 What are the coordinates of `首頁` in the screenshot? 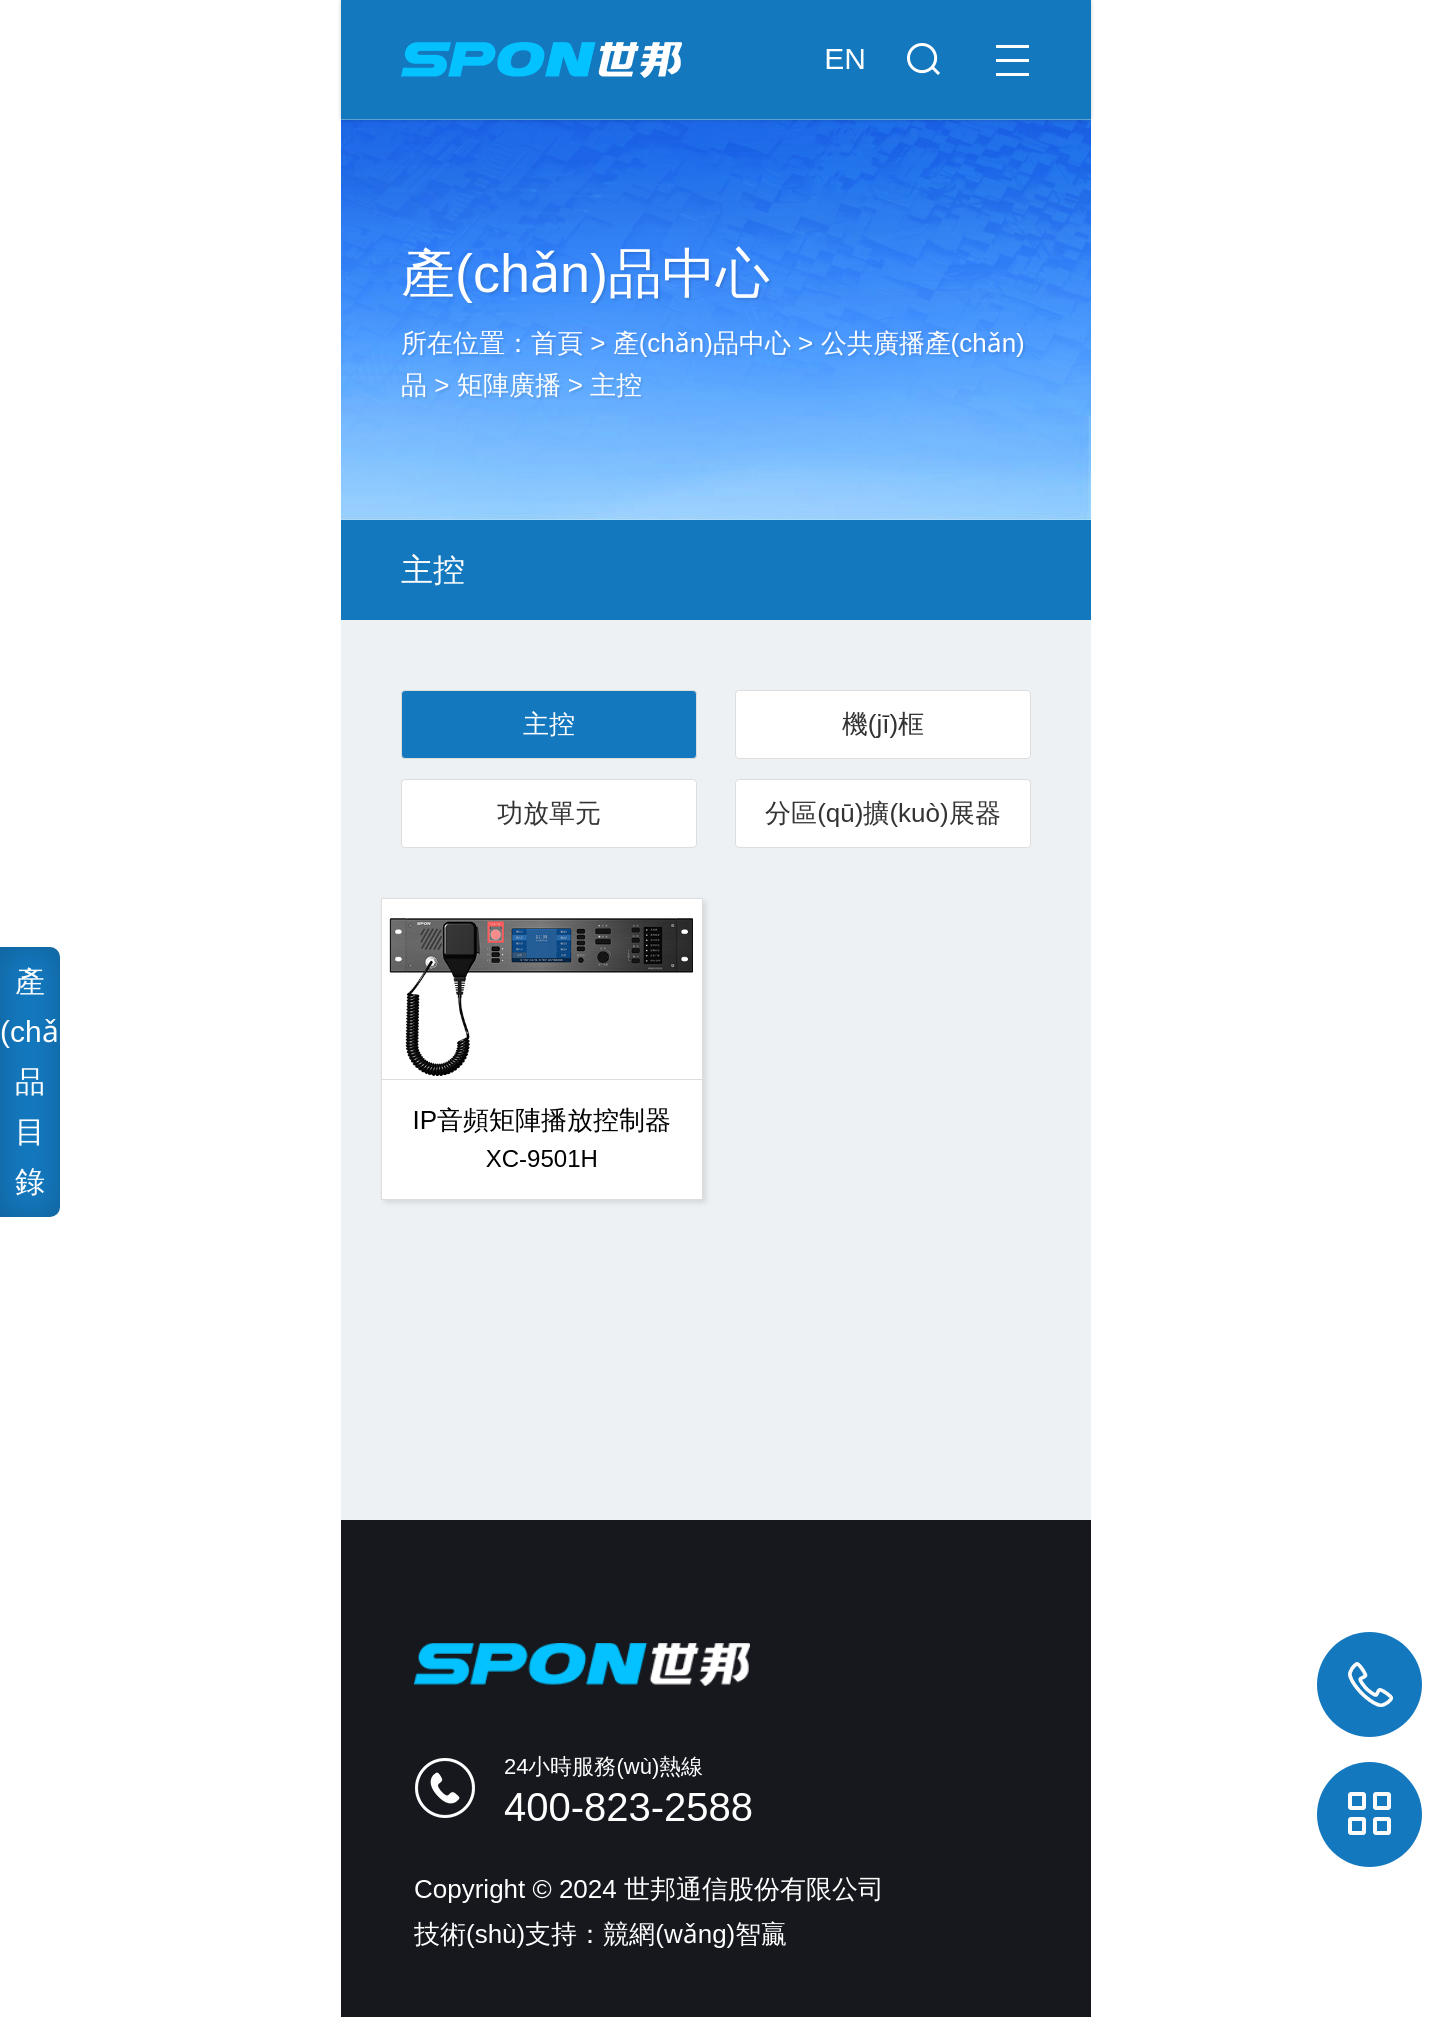 It's located at (557, 343).